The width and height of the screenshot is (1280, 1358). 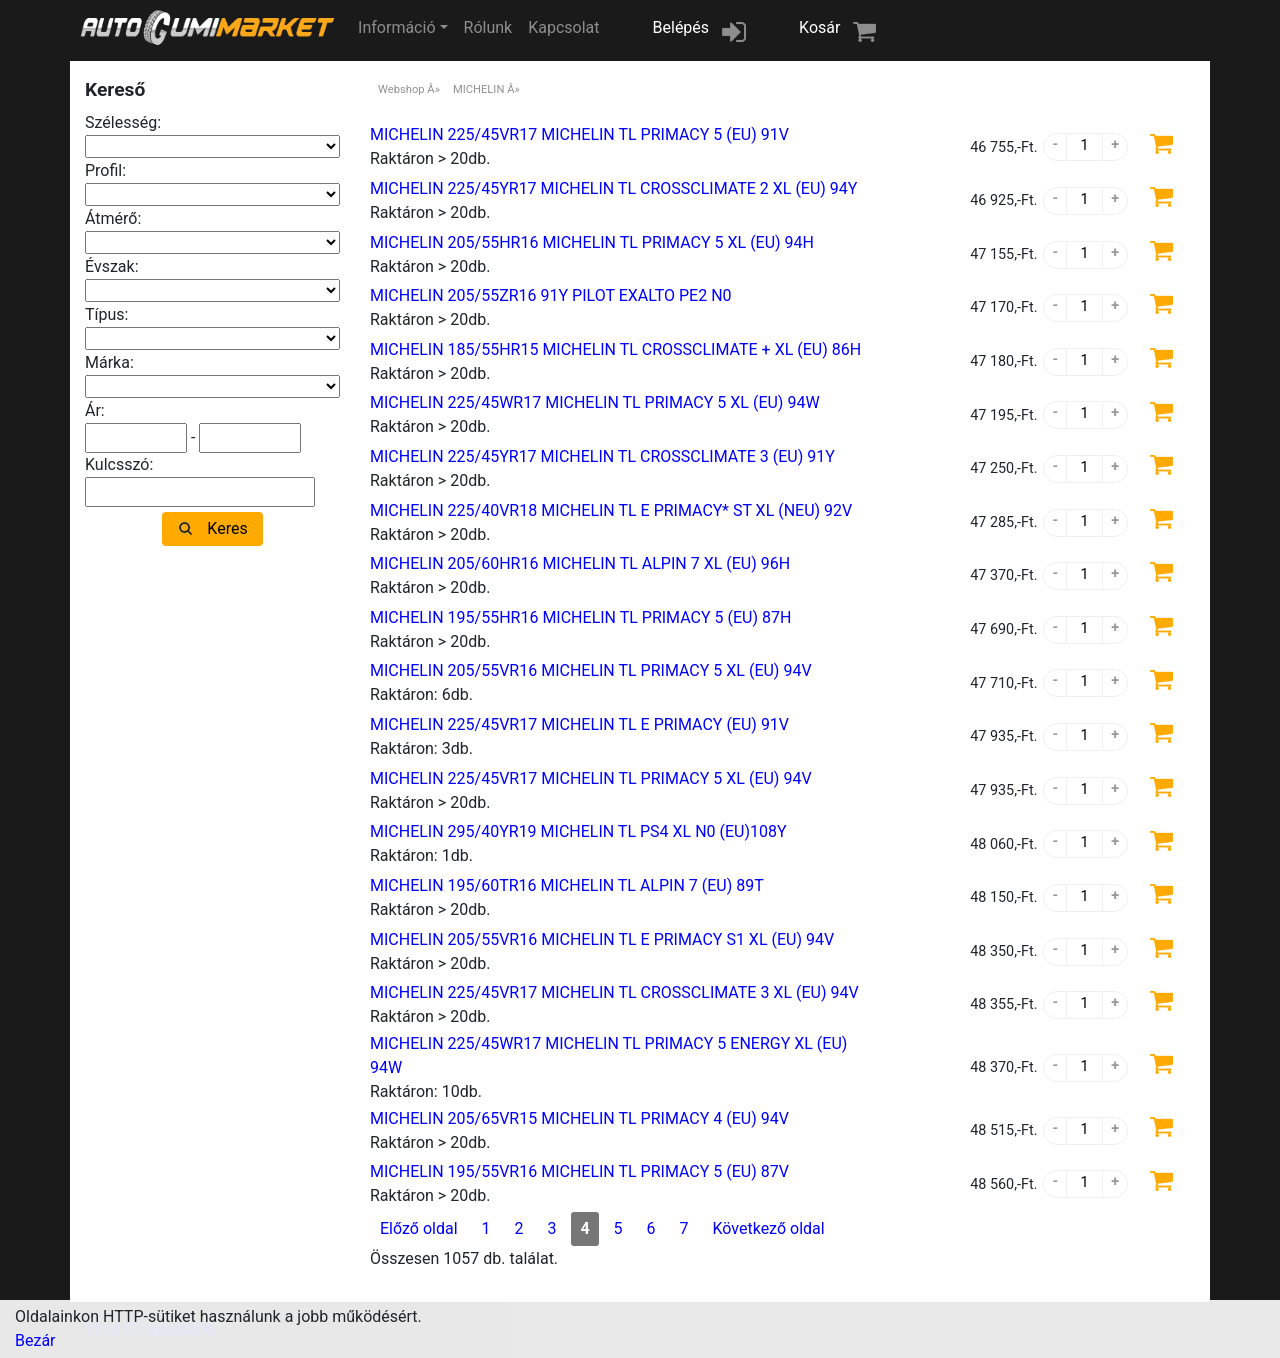 I want to click on MICHELIN 205/55VR16 MICHELIN TL PRIMACY 5 XL (EU) 94V, so click(x=591, y=670).